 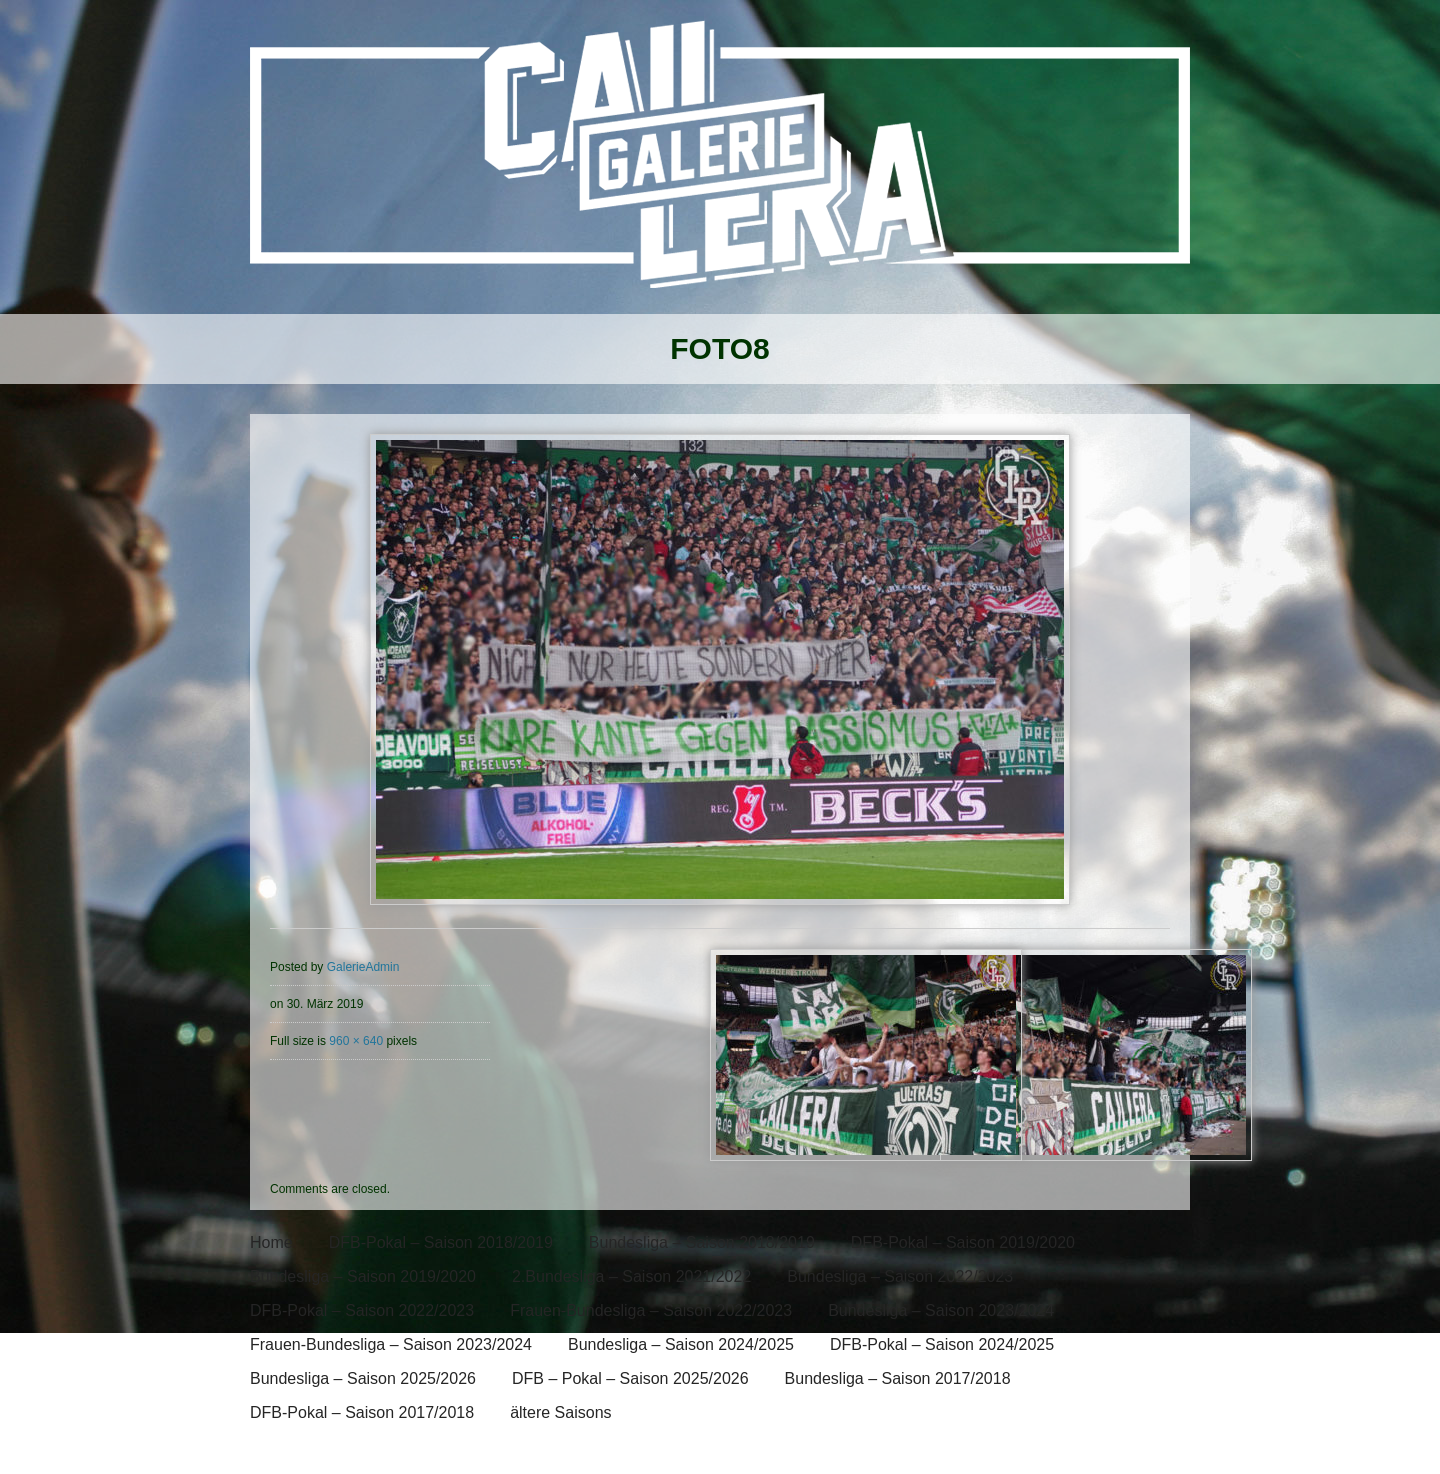 What do you see at coordinates (560, 1412) in the screenshot?
I see `ältere Saisons` at bounding box center [560, 1412].